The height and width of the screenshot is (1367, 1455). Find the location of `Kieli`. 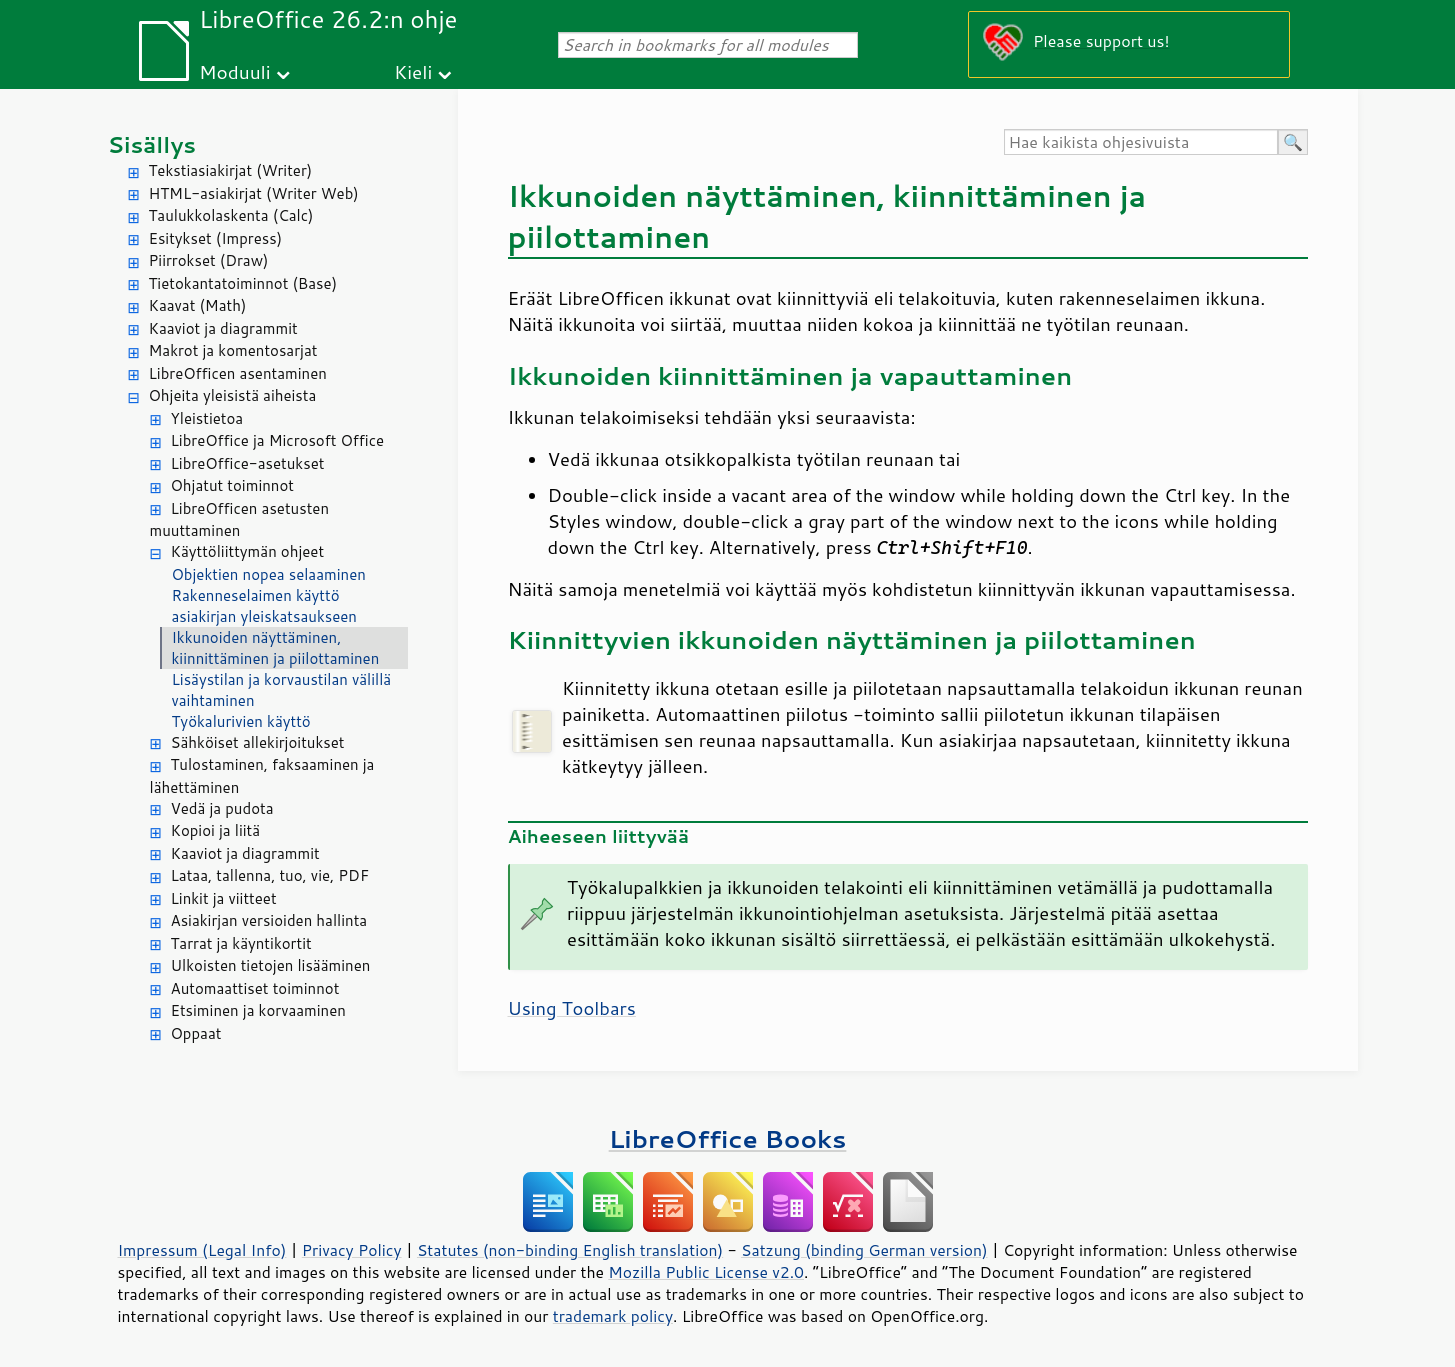

Kieli is located at coordinates (413, 71).